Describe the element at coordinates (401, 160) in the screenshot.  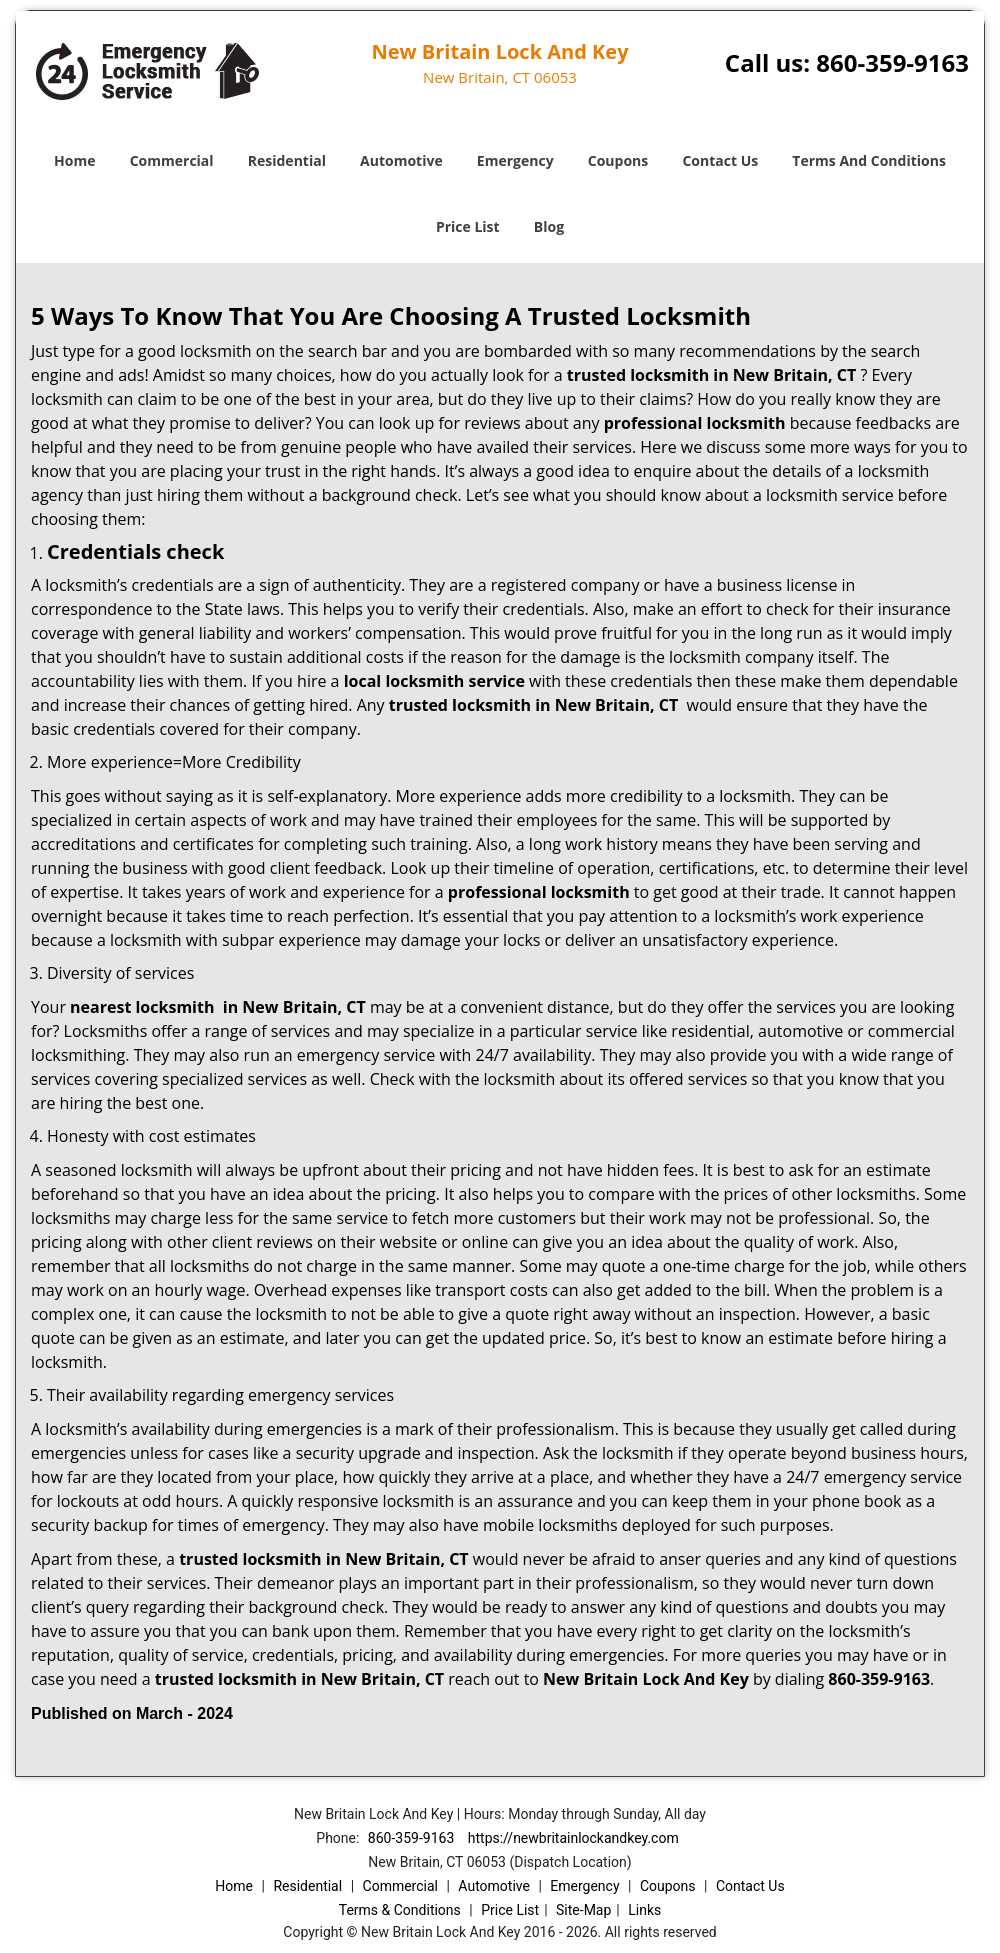
I see `Automotive` at that location.